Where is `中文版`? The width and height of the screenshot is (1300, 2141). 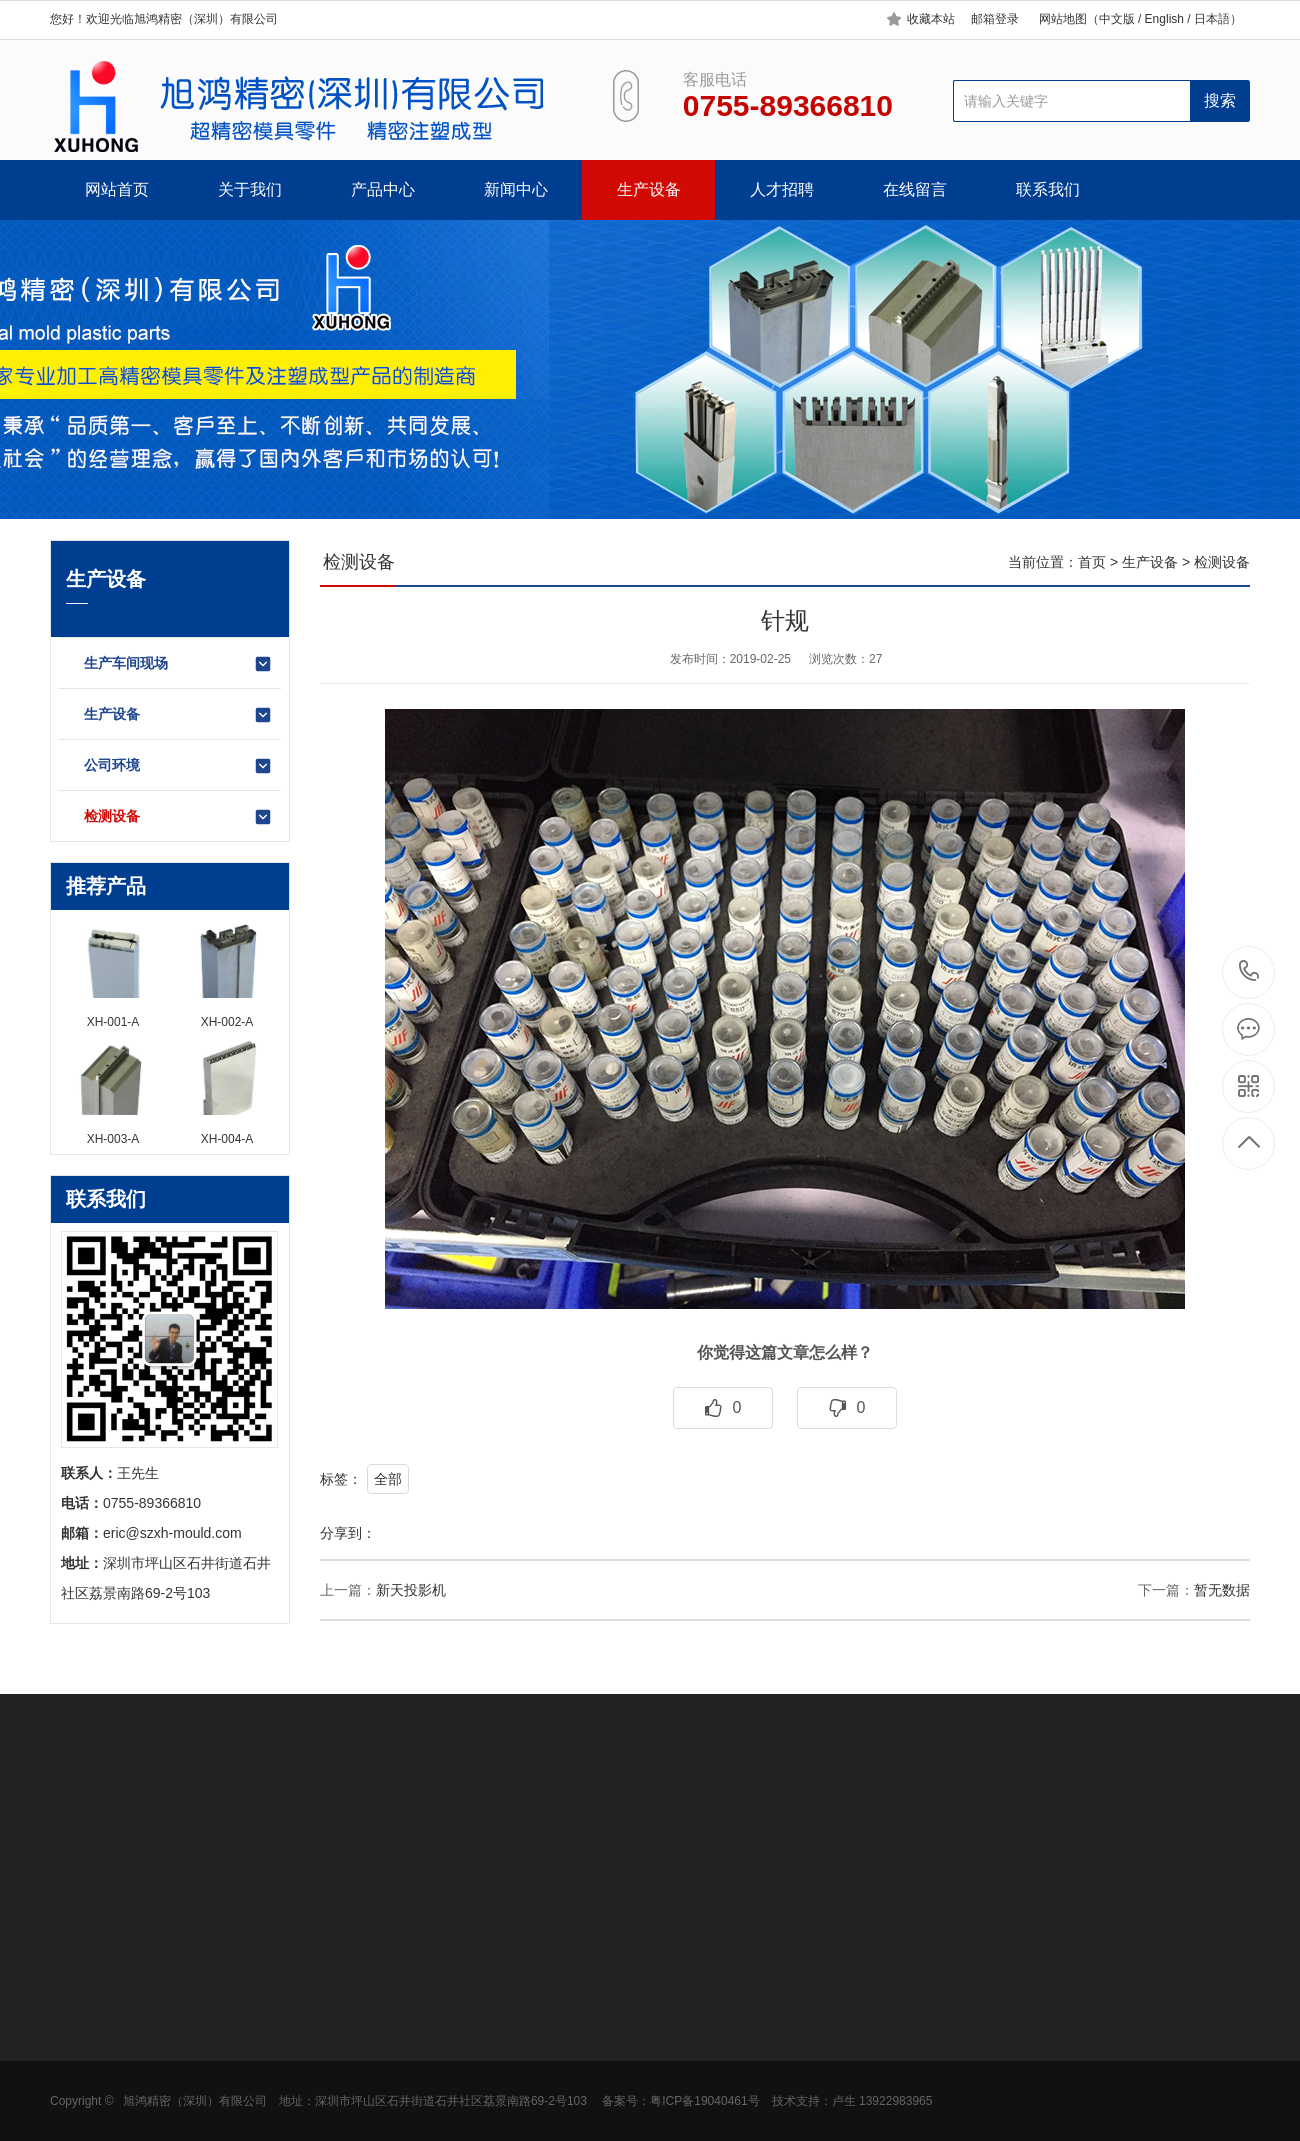
中文版 is located at coordinates (1117, 19).